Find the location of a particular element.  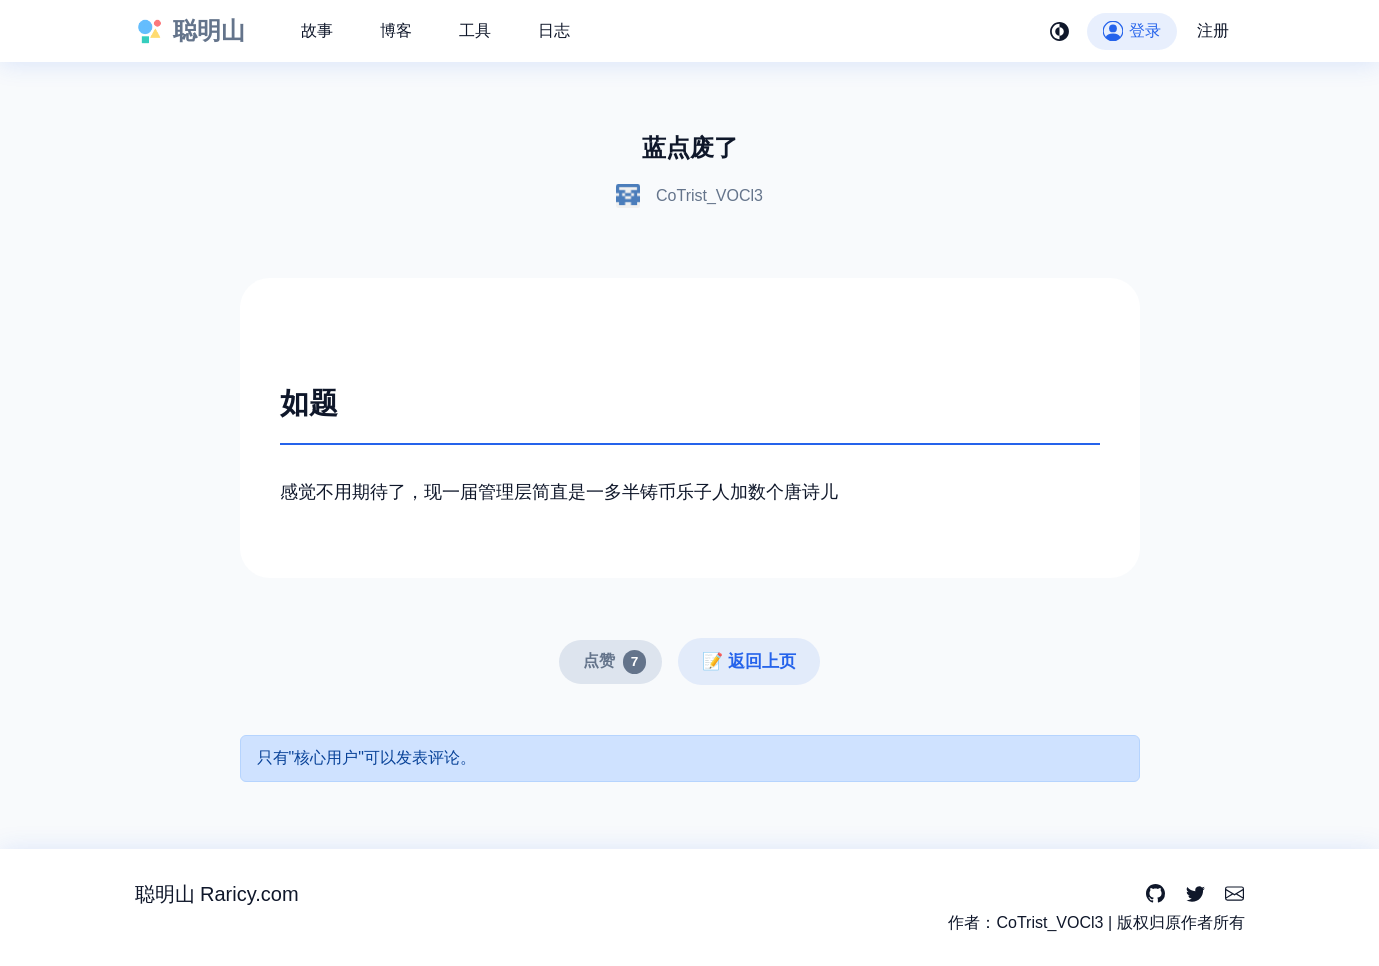

📝 返回上页 is located at coordinates (749, 661).